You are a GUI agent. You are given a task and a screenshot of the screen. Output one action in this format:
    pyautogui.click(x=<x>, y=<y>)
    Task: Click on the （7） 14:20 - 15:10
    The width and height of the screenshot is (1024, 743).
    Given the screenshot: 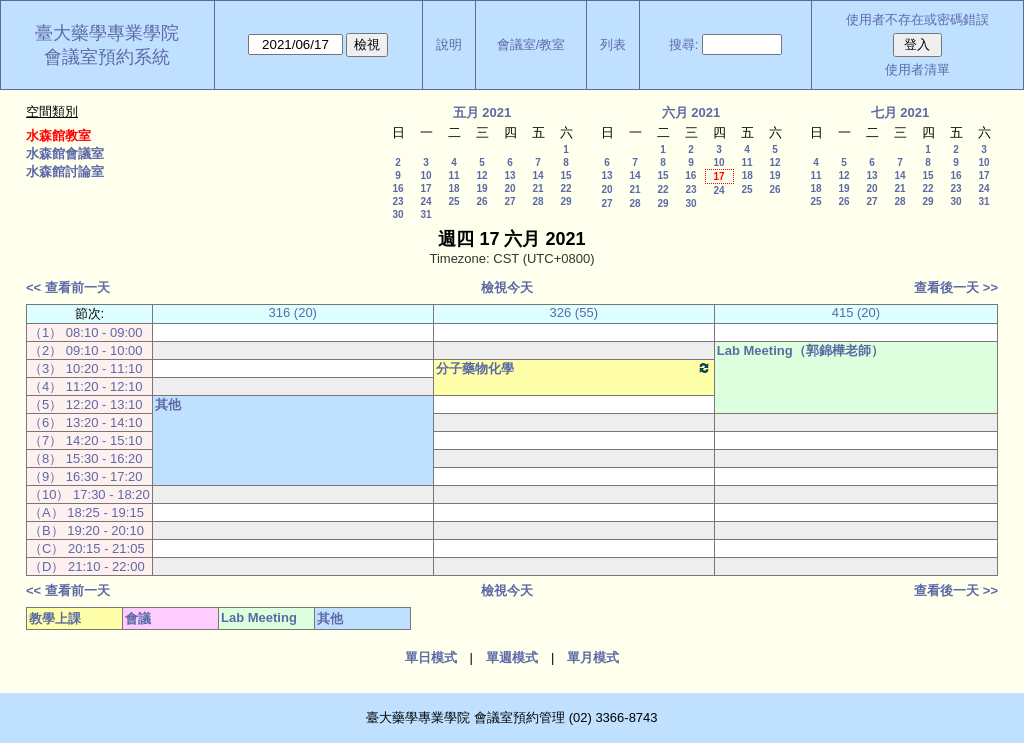 What is the action you would take?
    pyautogui.click(x=85, y=440)
    